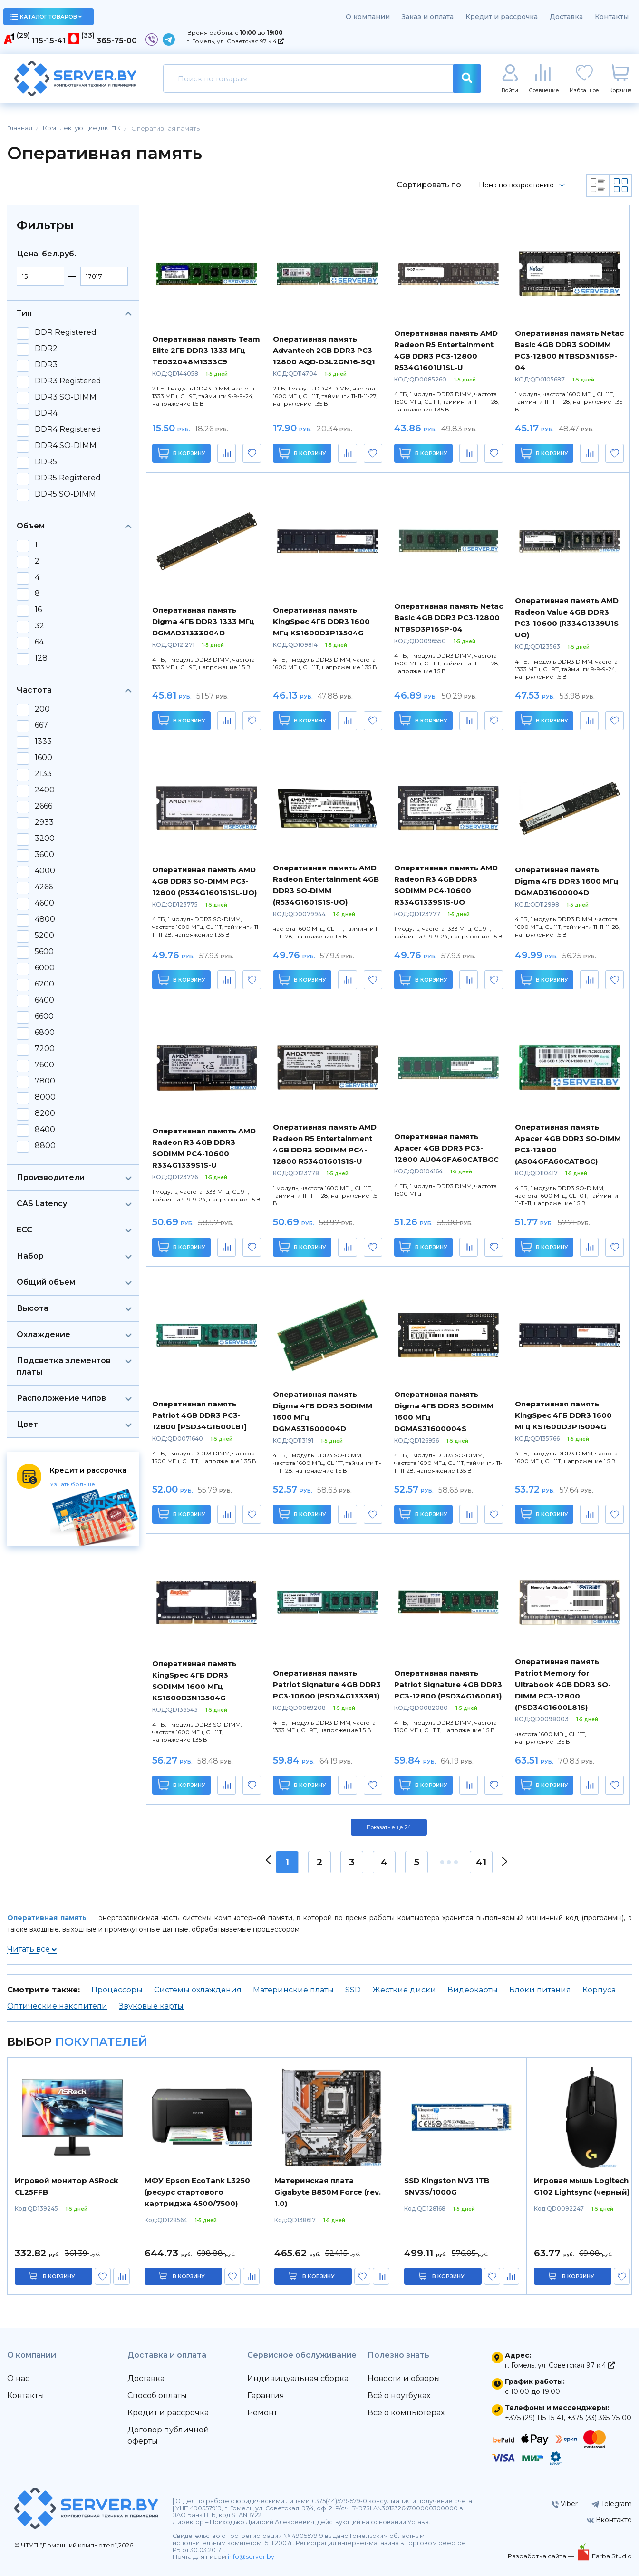  I want to click on +375 (33) 365-75-00, so click(599, 2417).